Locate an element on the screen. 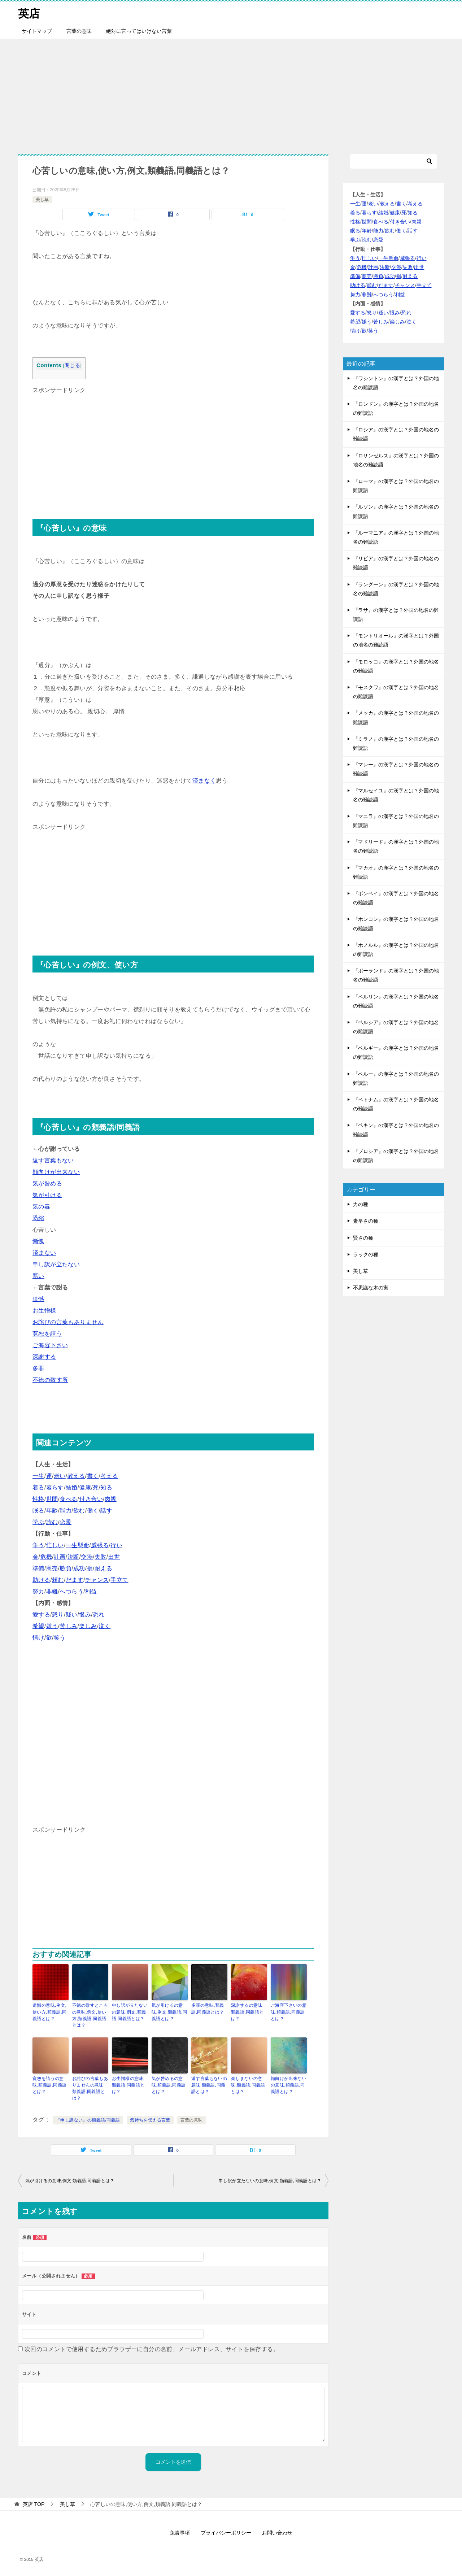  暮らす is located at coordinates (55, 1487).